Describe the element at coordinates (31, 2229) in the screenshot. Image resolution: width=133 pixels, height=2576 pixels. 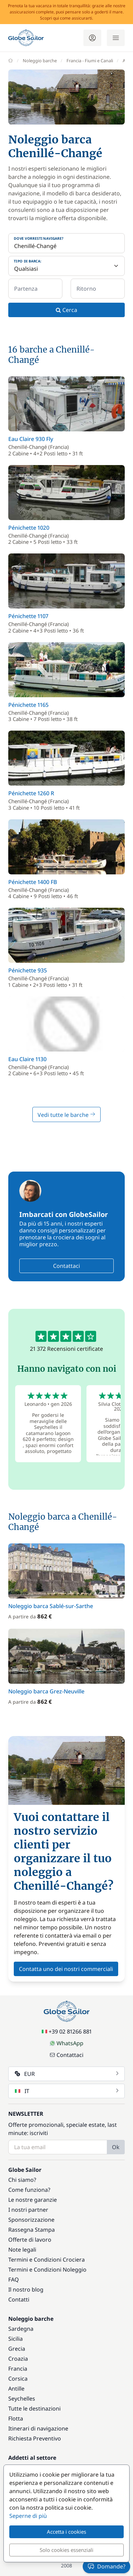
I see `Rassegna Stampa` at that location.